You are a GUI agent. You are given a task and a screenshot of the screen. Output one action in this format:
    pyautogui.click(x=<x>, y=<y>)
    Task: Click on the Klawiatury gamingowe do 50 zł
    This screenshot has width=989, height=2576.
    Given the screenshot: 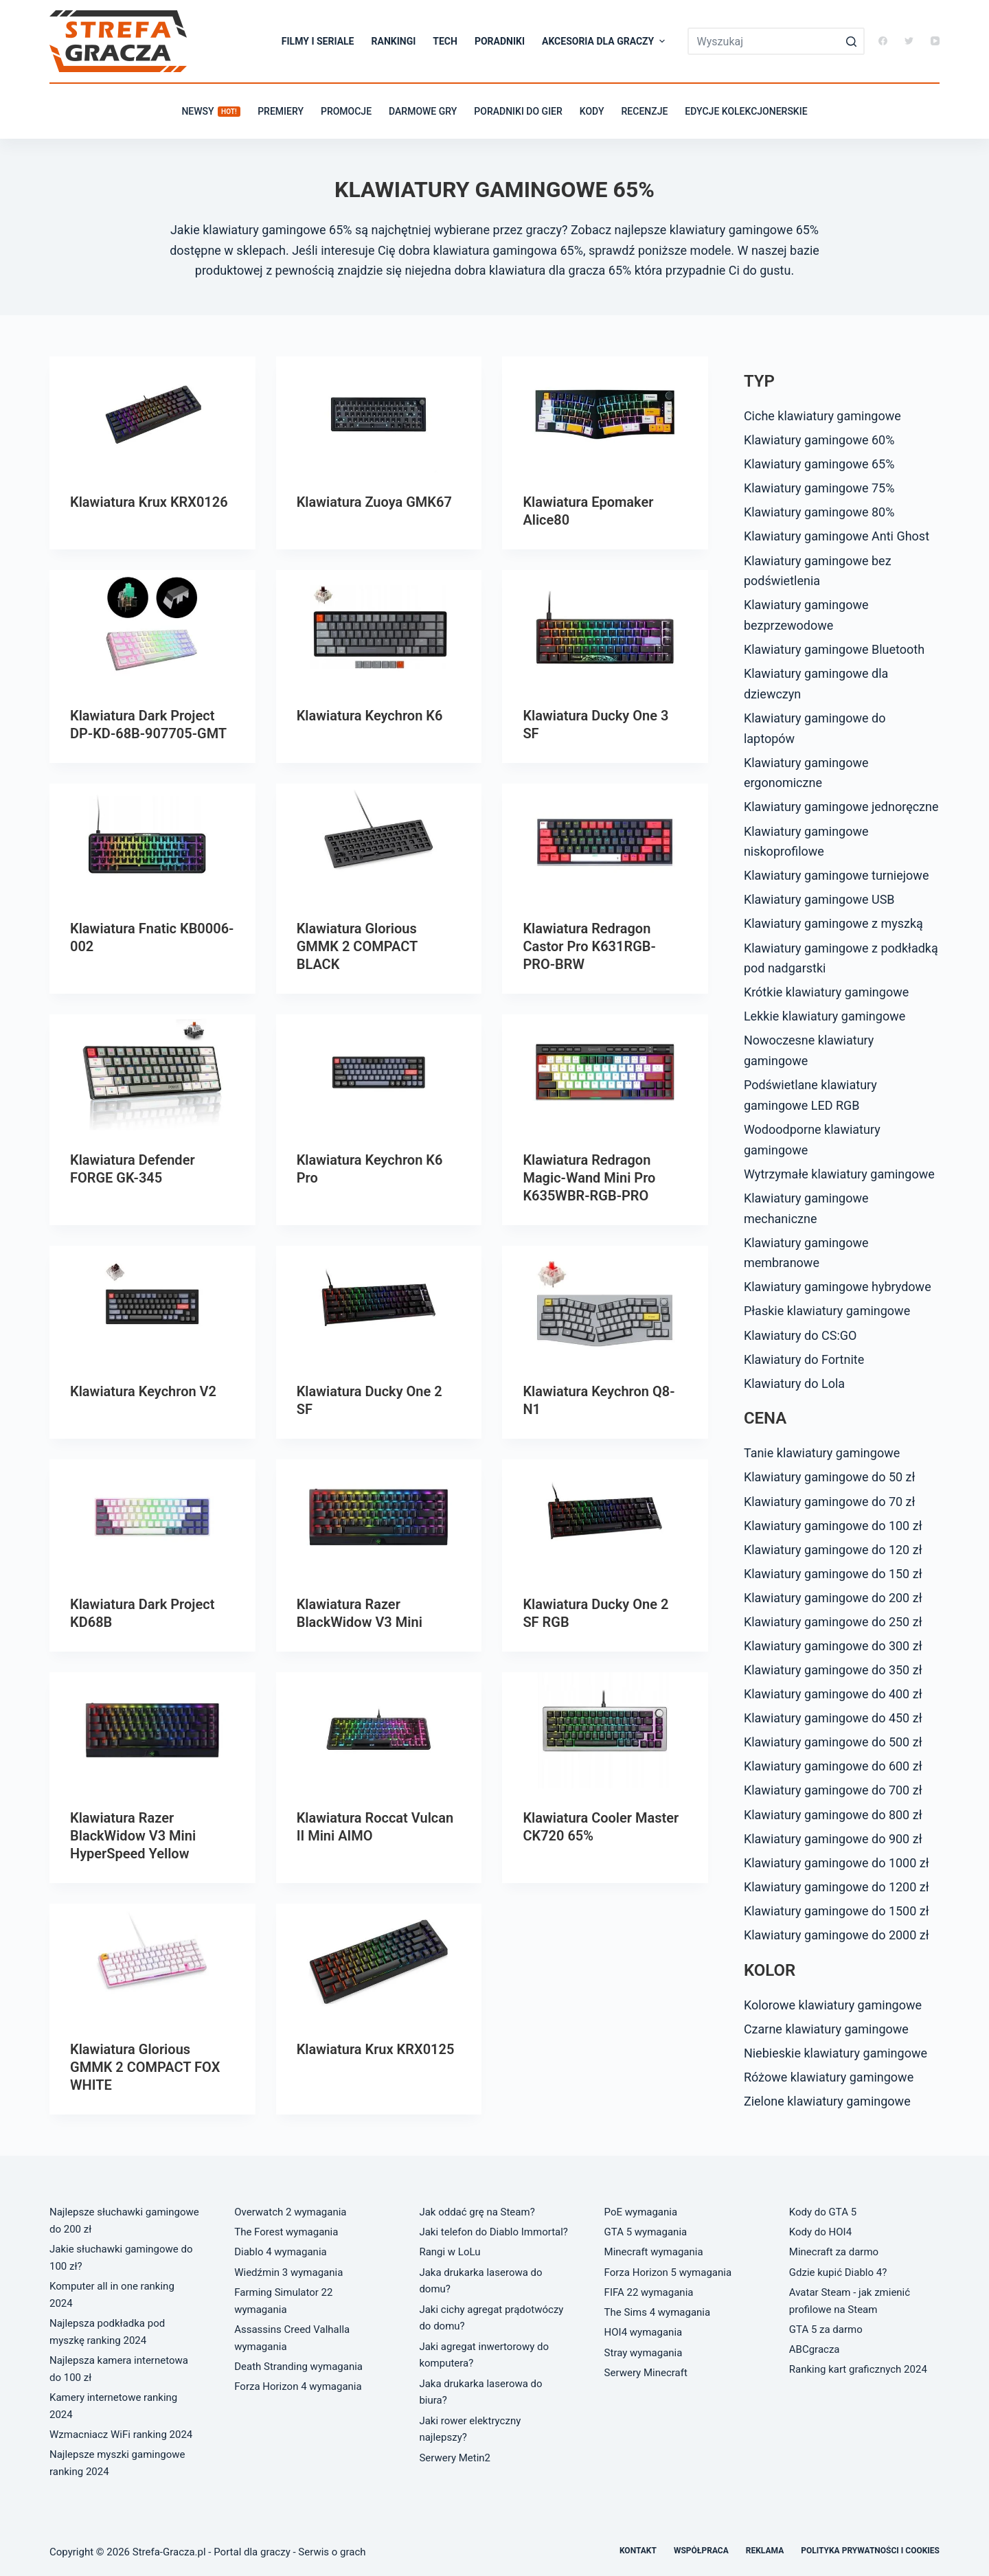 What is the action you would take?
    pyautogui.click(x=830, y=1477)
    